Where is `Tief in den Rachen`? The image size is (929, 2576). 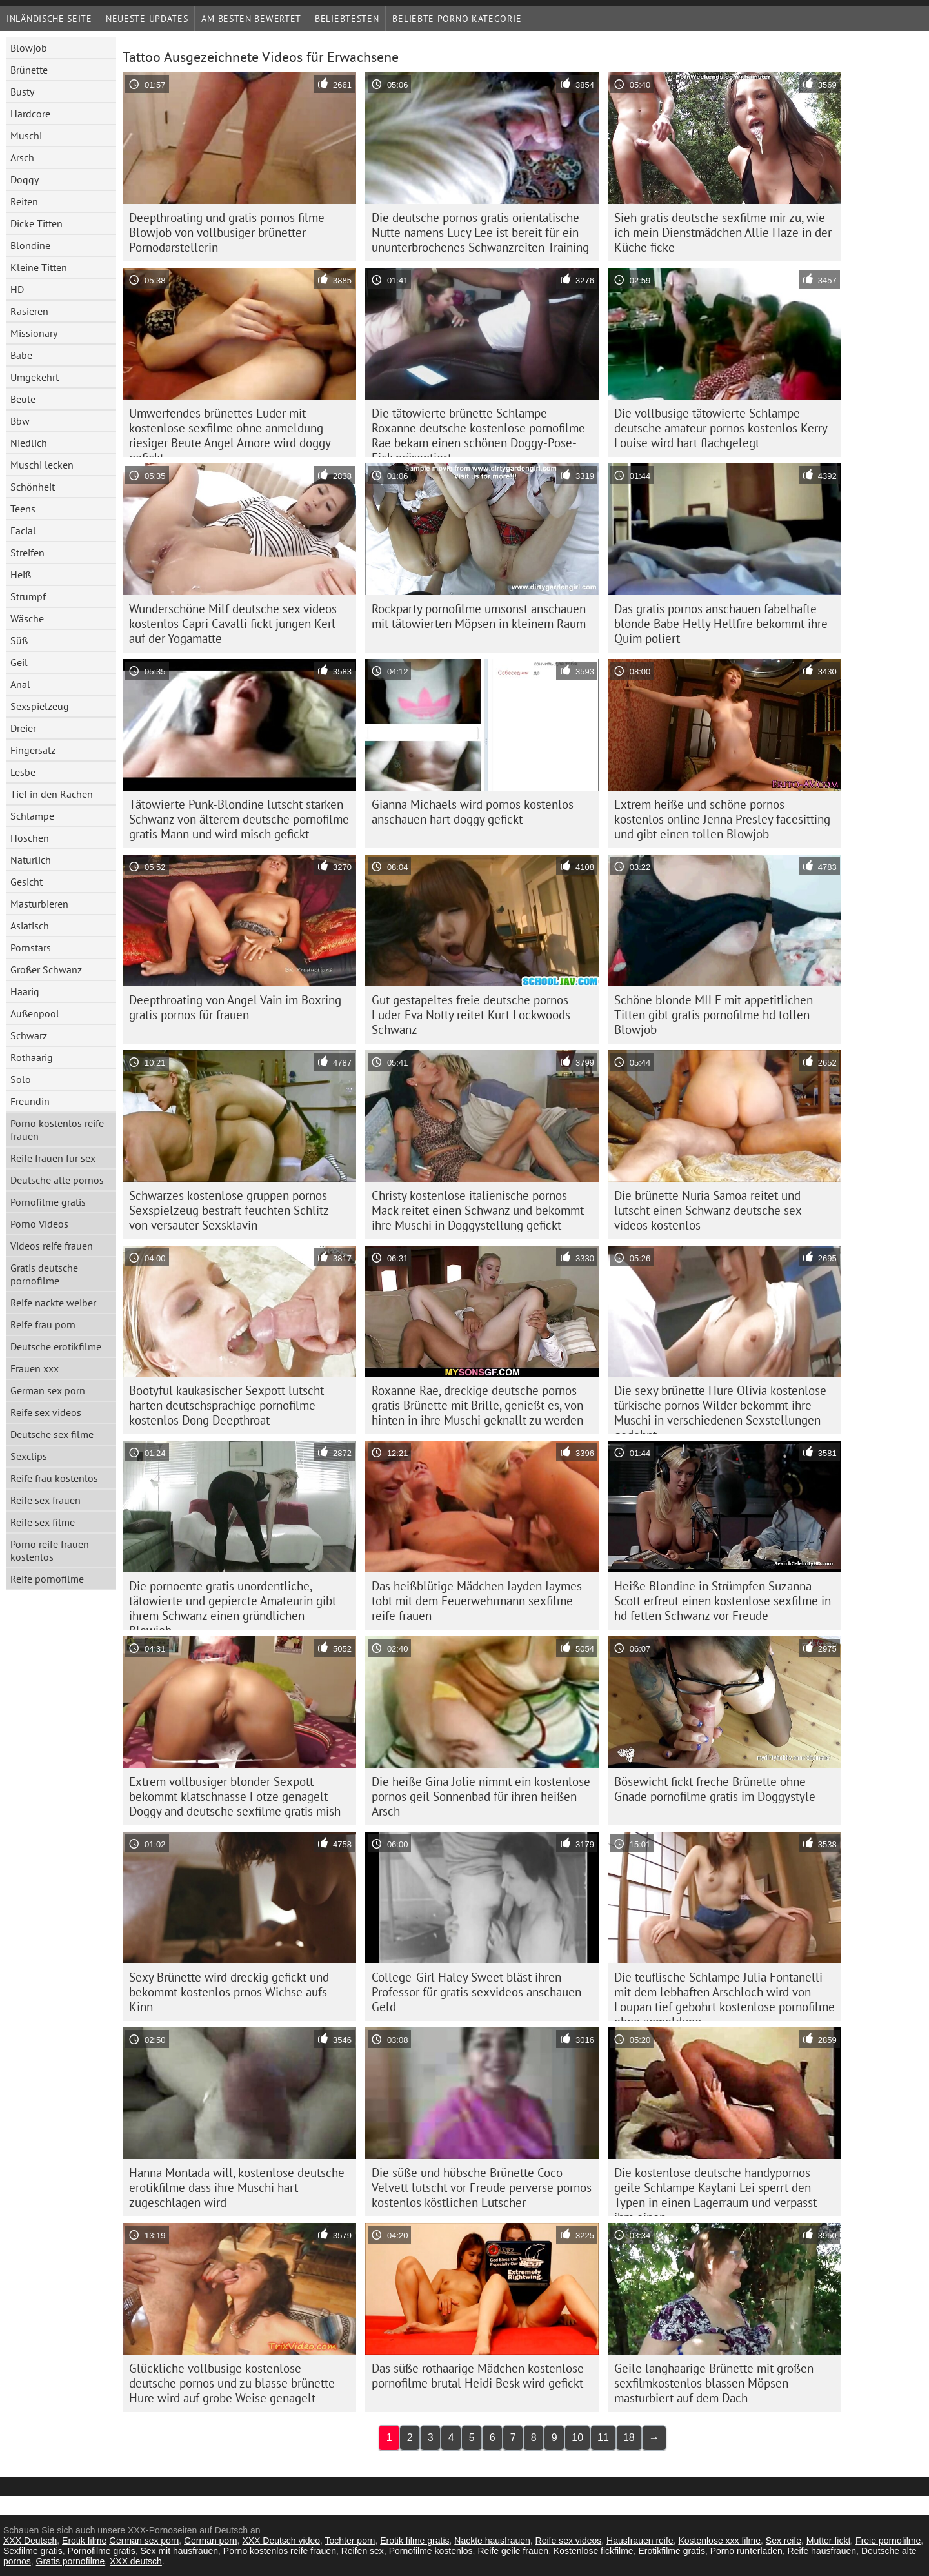
Tief in den Rachen is located at coordinates (51, 793).